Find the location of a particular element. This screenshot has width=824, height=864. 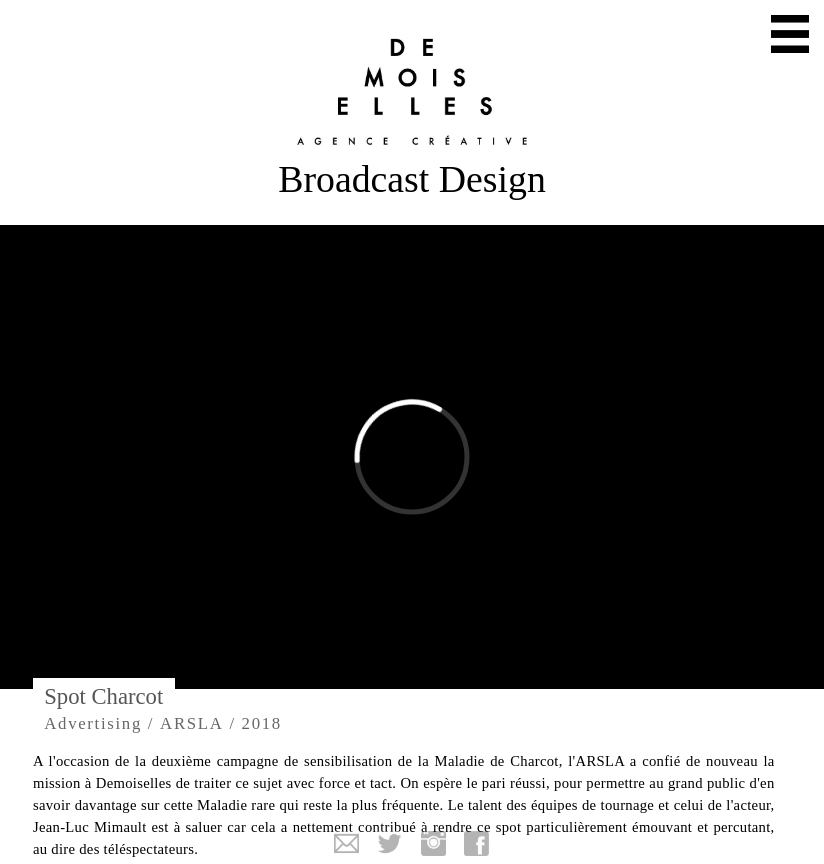

Mail is located at coordinates (347, 844).